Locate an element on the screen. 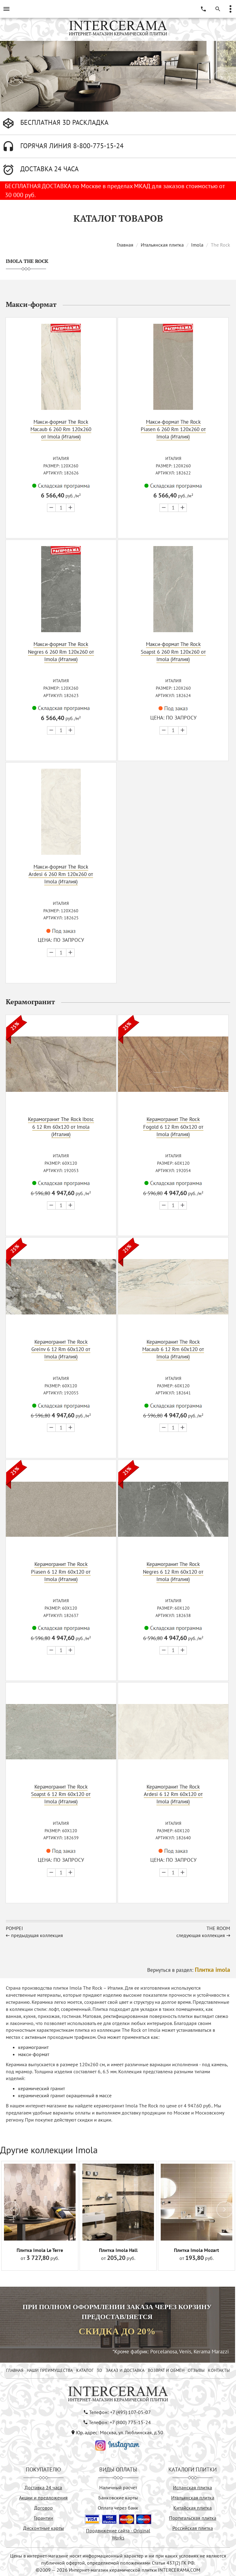  ОТЗЫВЫ is located at coordinates (196, 2368).